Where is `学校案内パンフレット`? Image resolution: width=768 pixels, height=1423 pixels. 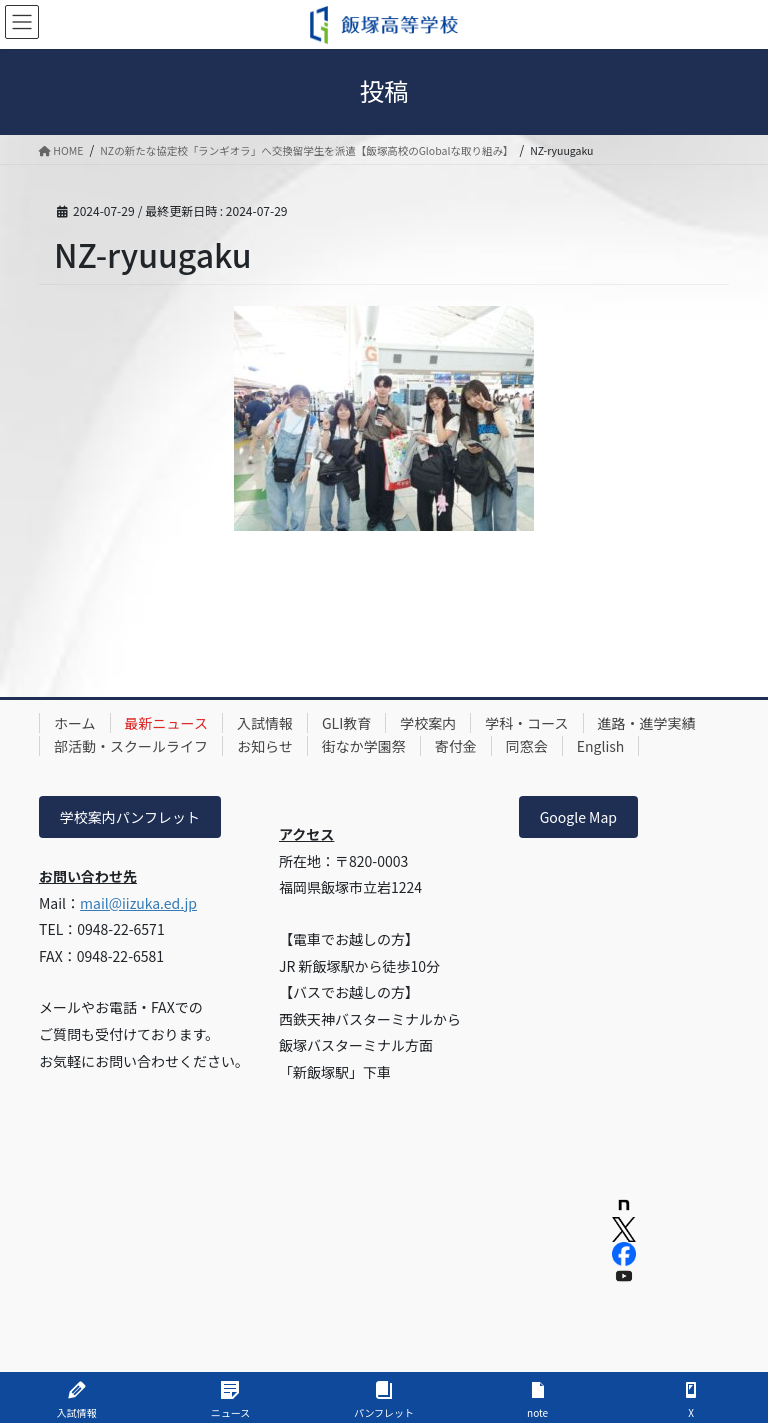
学校案内パンフレット is located at coordinates (130, 817).